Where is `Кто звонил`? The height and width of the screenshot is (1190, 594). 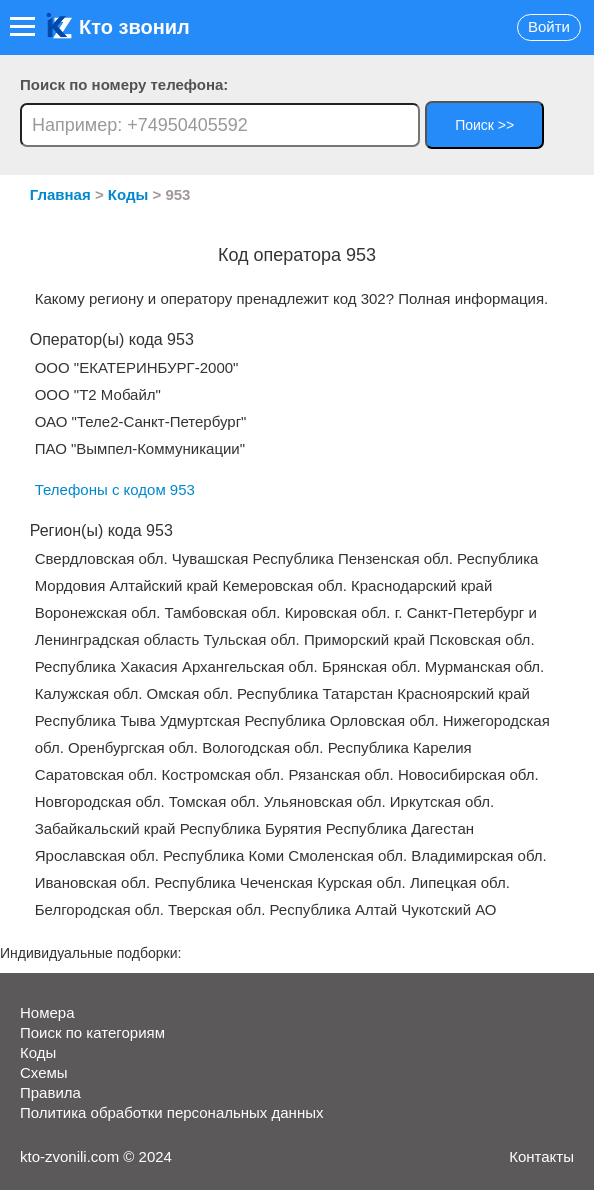 Кто звонил is located at coordinates (118, 27).